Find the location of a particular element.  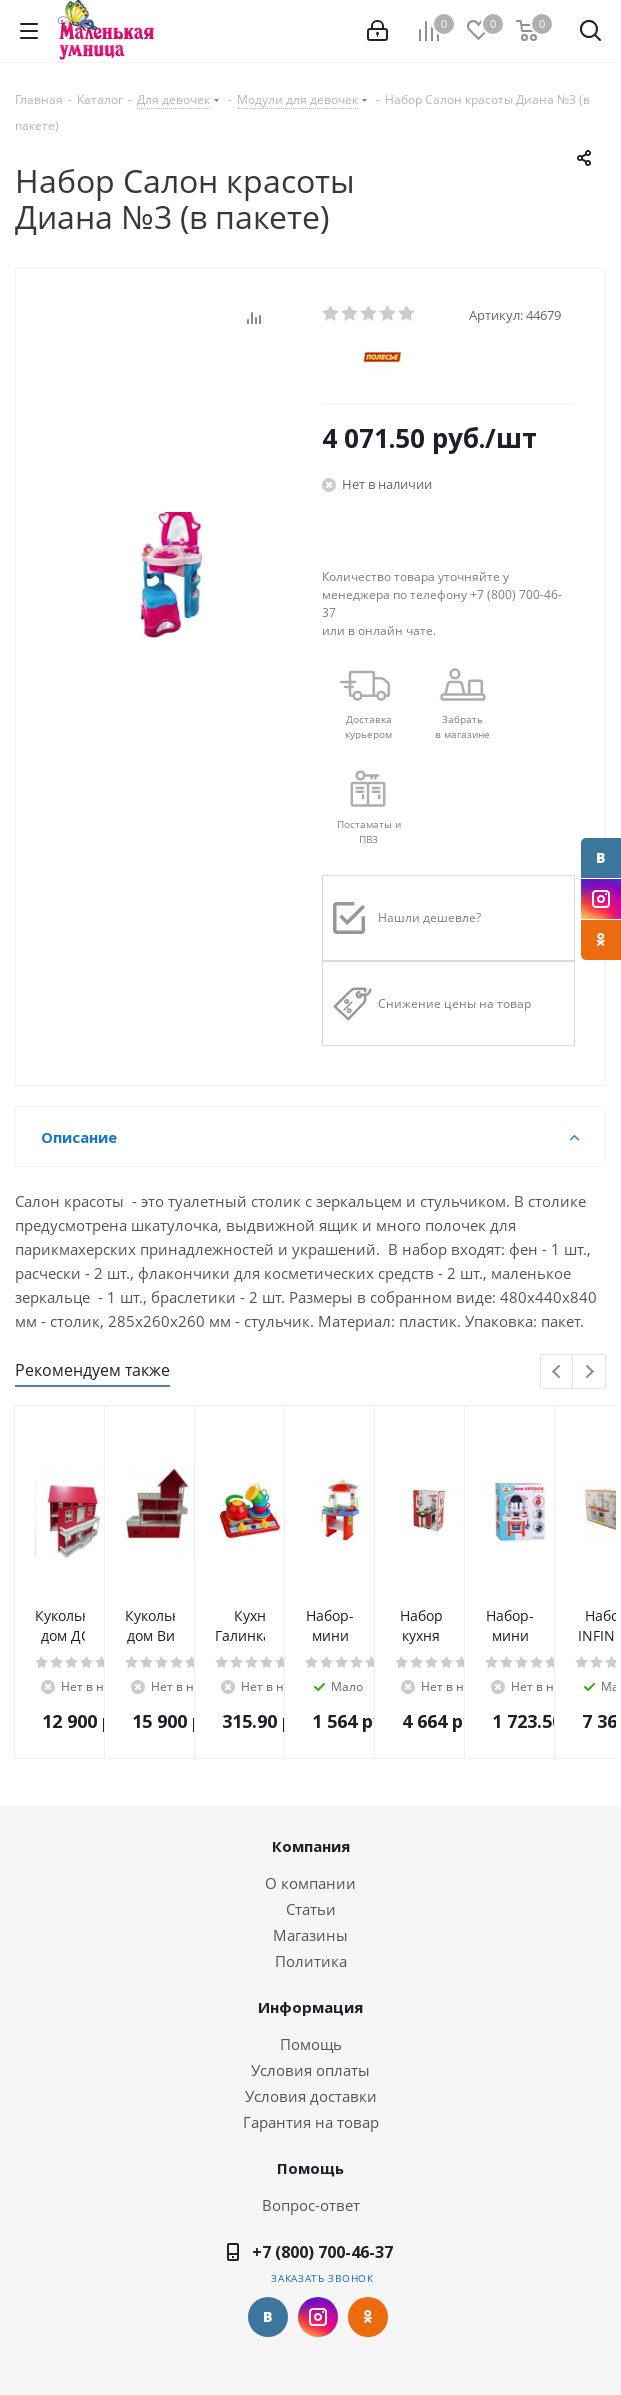

Next is located at coordinates (589, 1372).